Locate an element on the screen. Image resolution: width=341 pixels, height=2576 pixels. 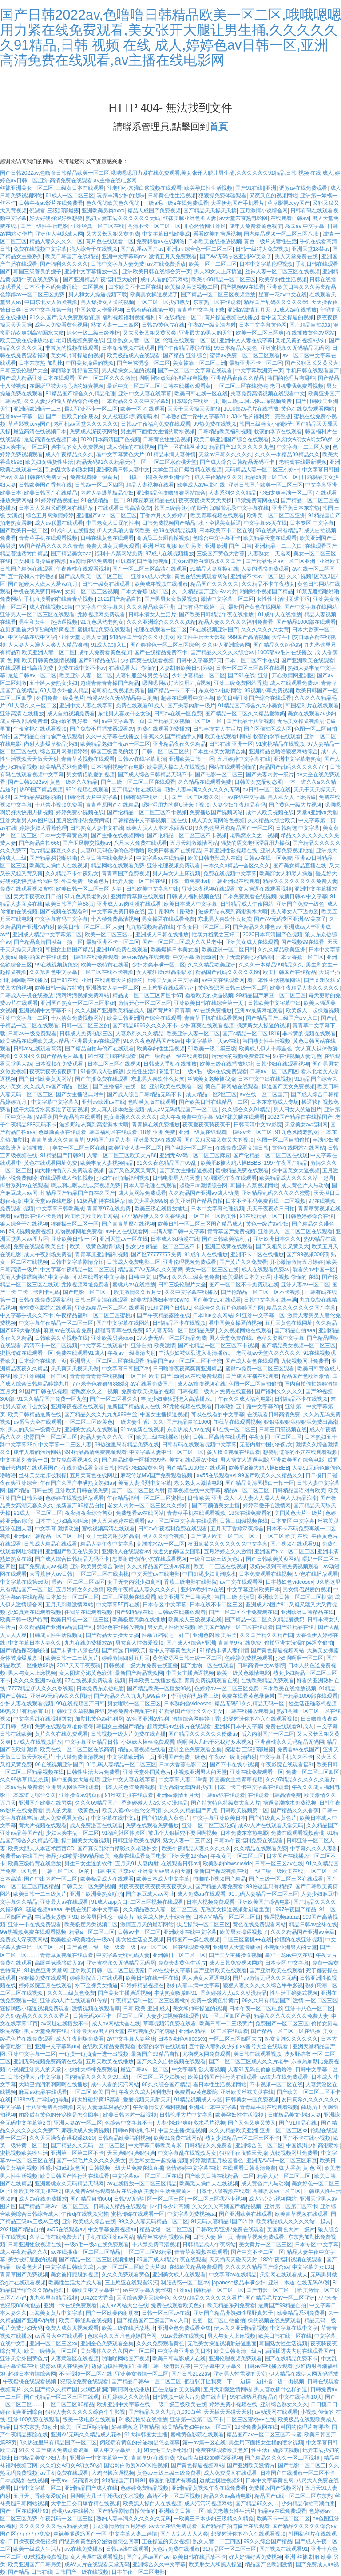
中国东北女人做爰视频 is located at coordinates (51, 302).